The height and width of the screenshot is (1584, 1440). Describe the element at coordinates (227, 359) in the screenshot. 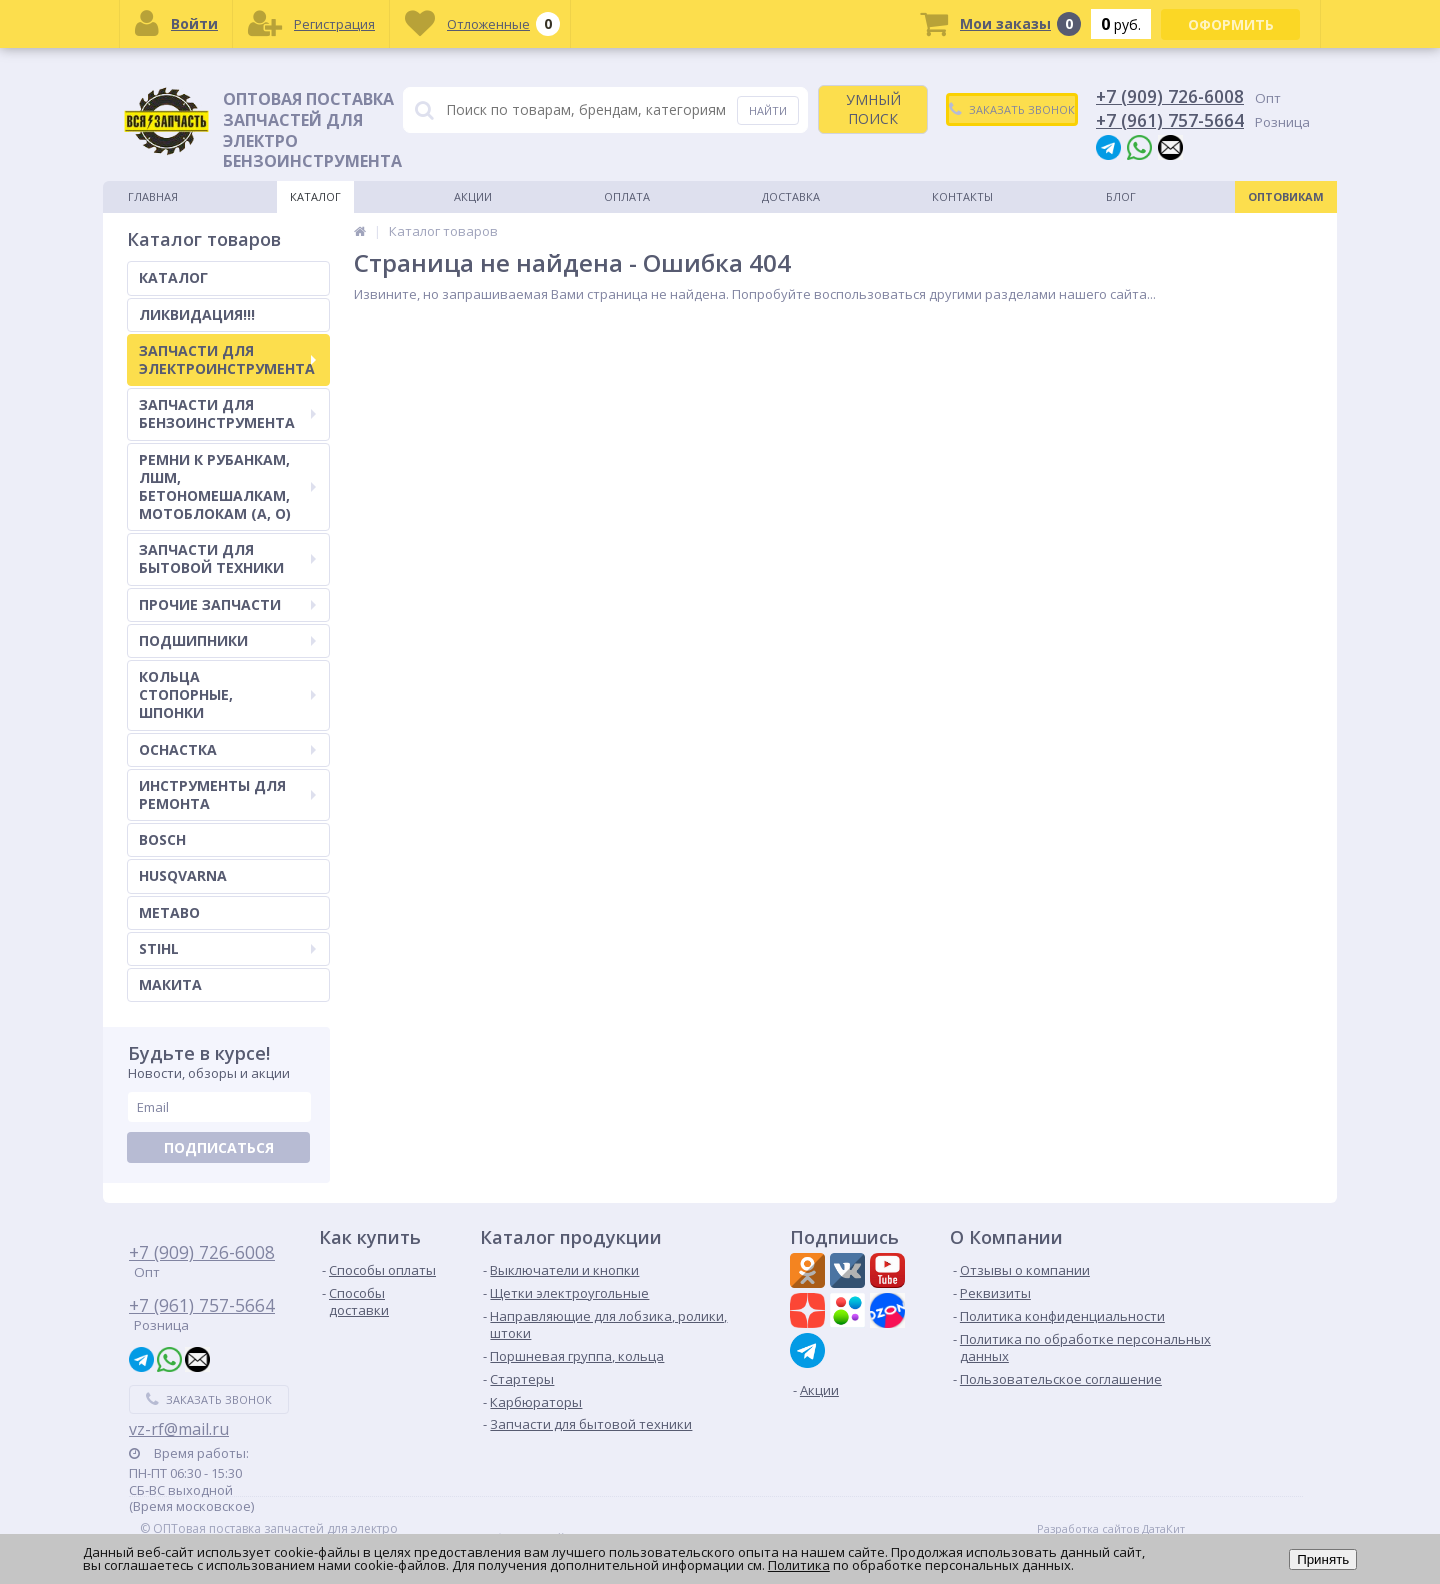

I see `ЗАПЧАСТИ ДЛЯ ЭЛЕКТРОИНСТРУМЕНТА` at that location.